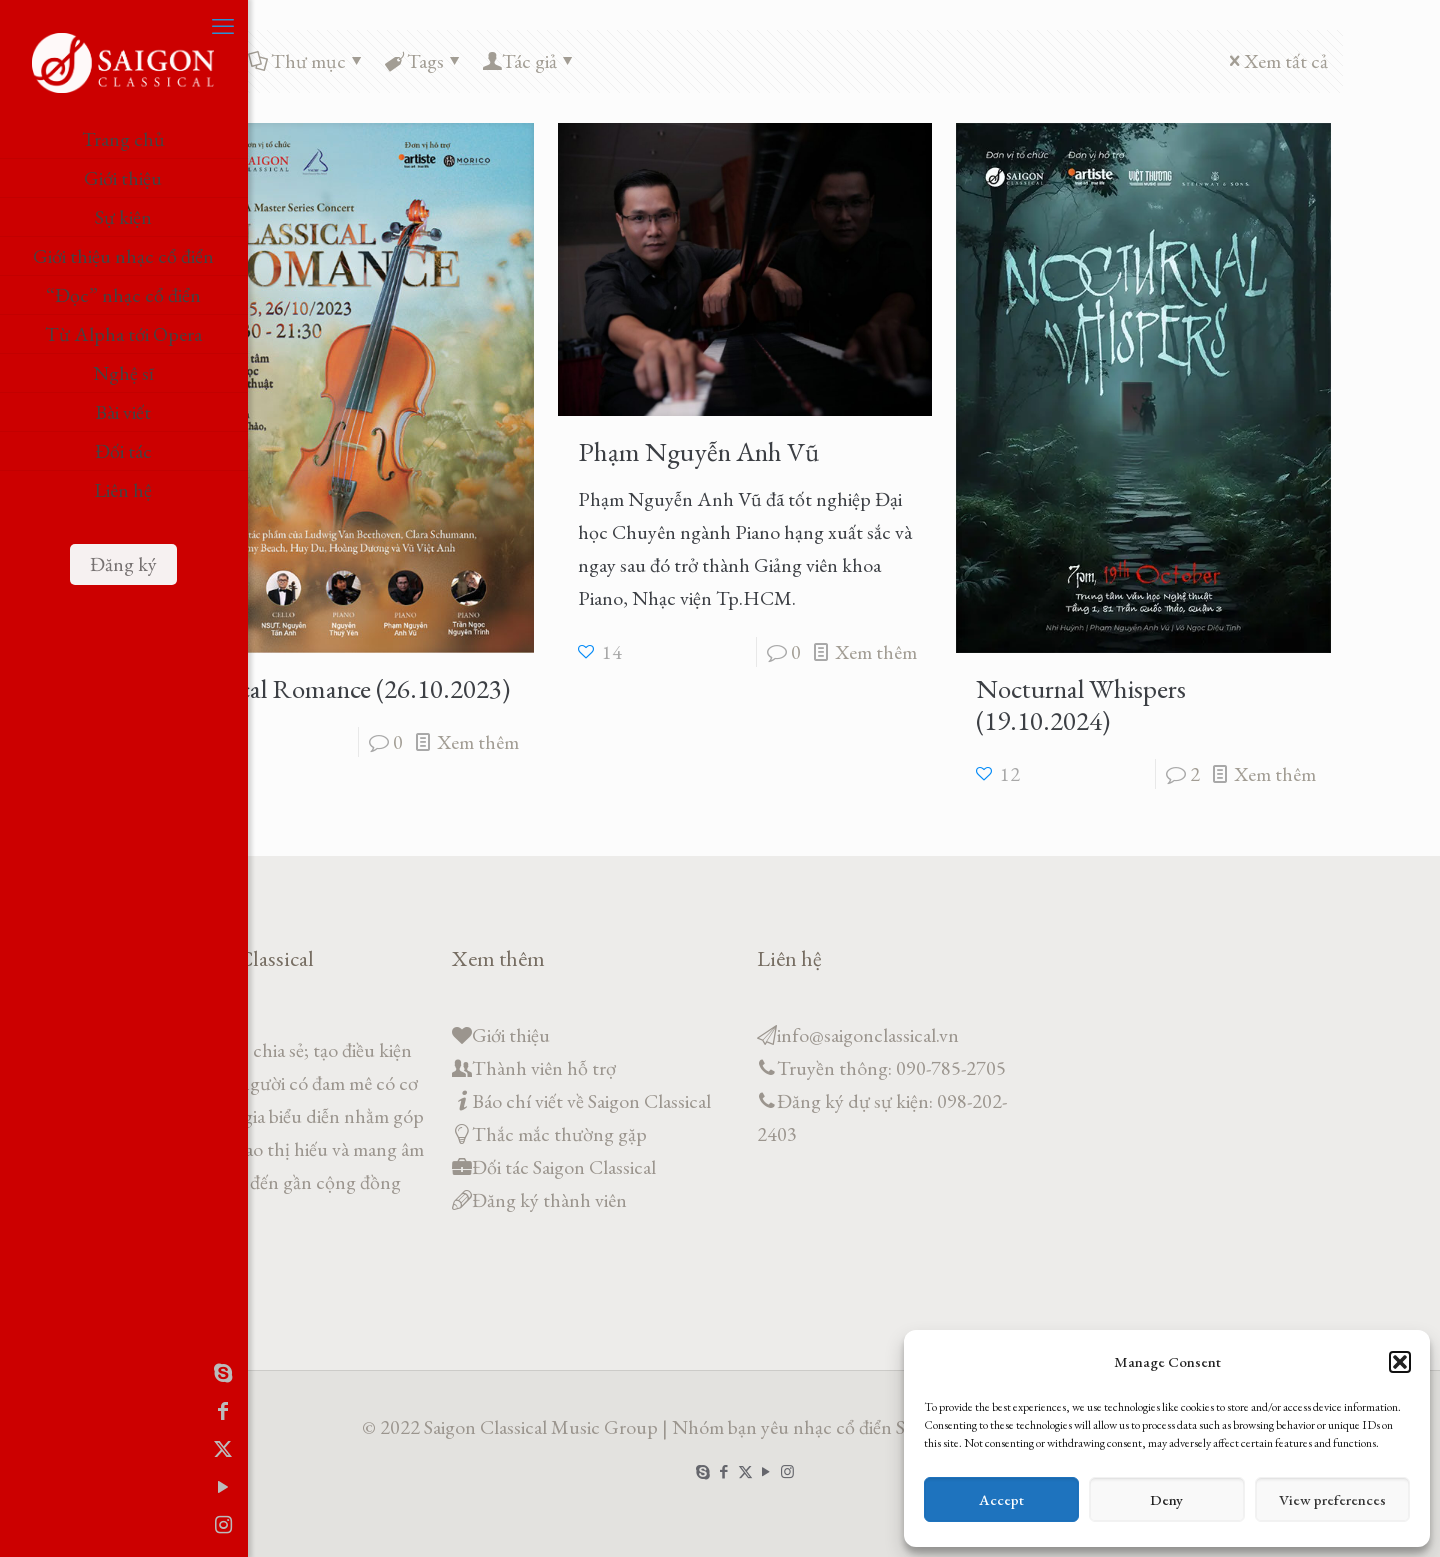 Image resolution: width=1440 pixels, height=1557 pixels. Describe the element at coordinates (1166, 1499) in the screenshot. I see `Deny` at that location.